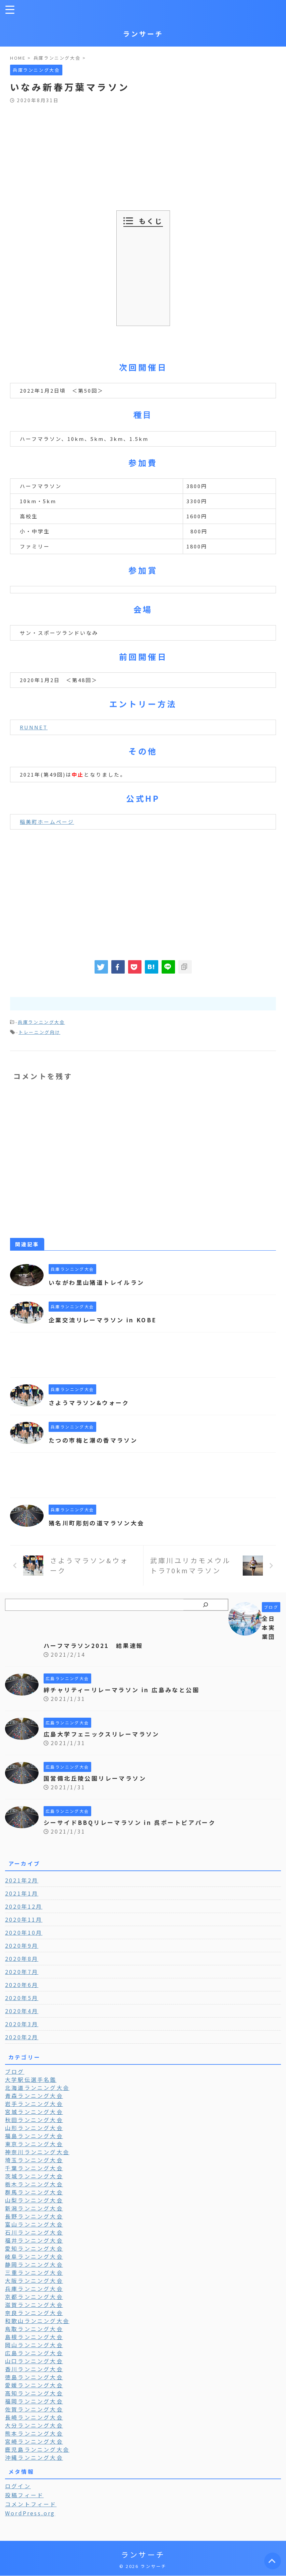  What do you see at coordinates (18, 2486) in the screenshot?
I see `ログイン` at bounding box center [18, 2486].